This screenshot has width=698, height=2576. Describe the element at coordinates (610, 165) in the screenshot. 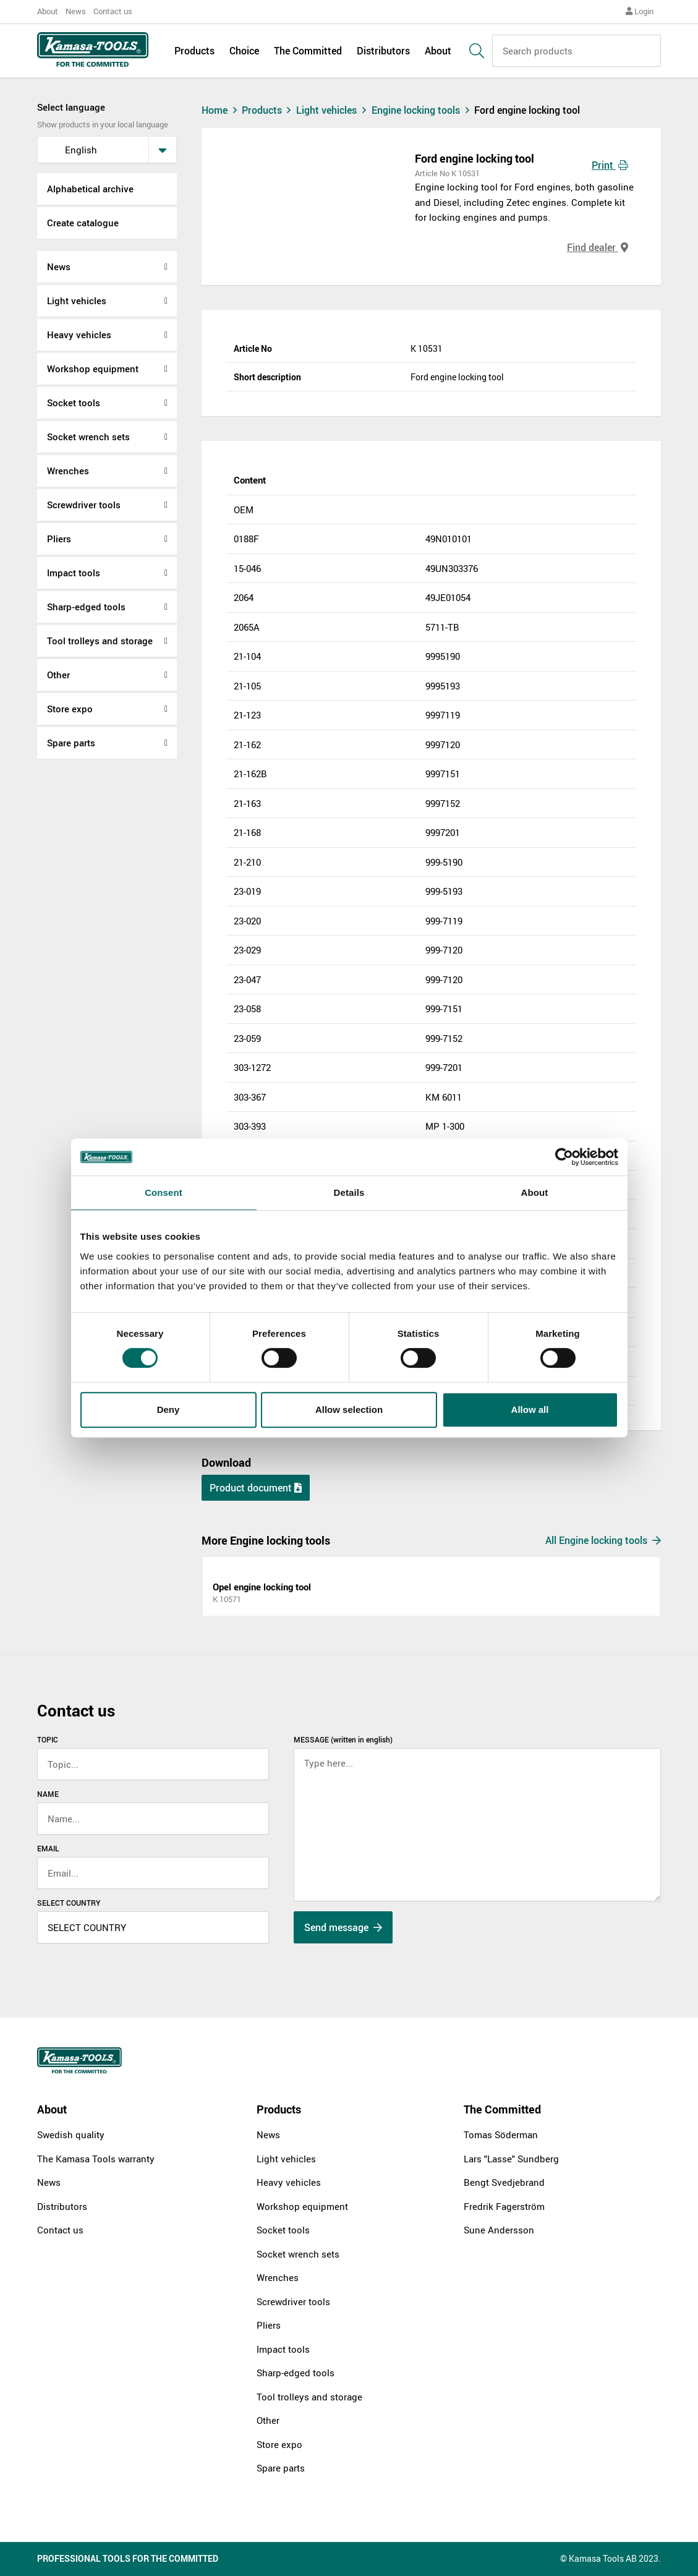

I see `Print` at that location.